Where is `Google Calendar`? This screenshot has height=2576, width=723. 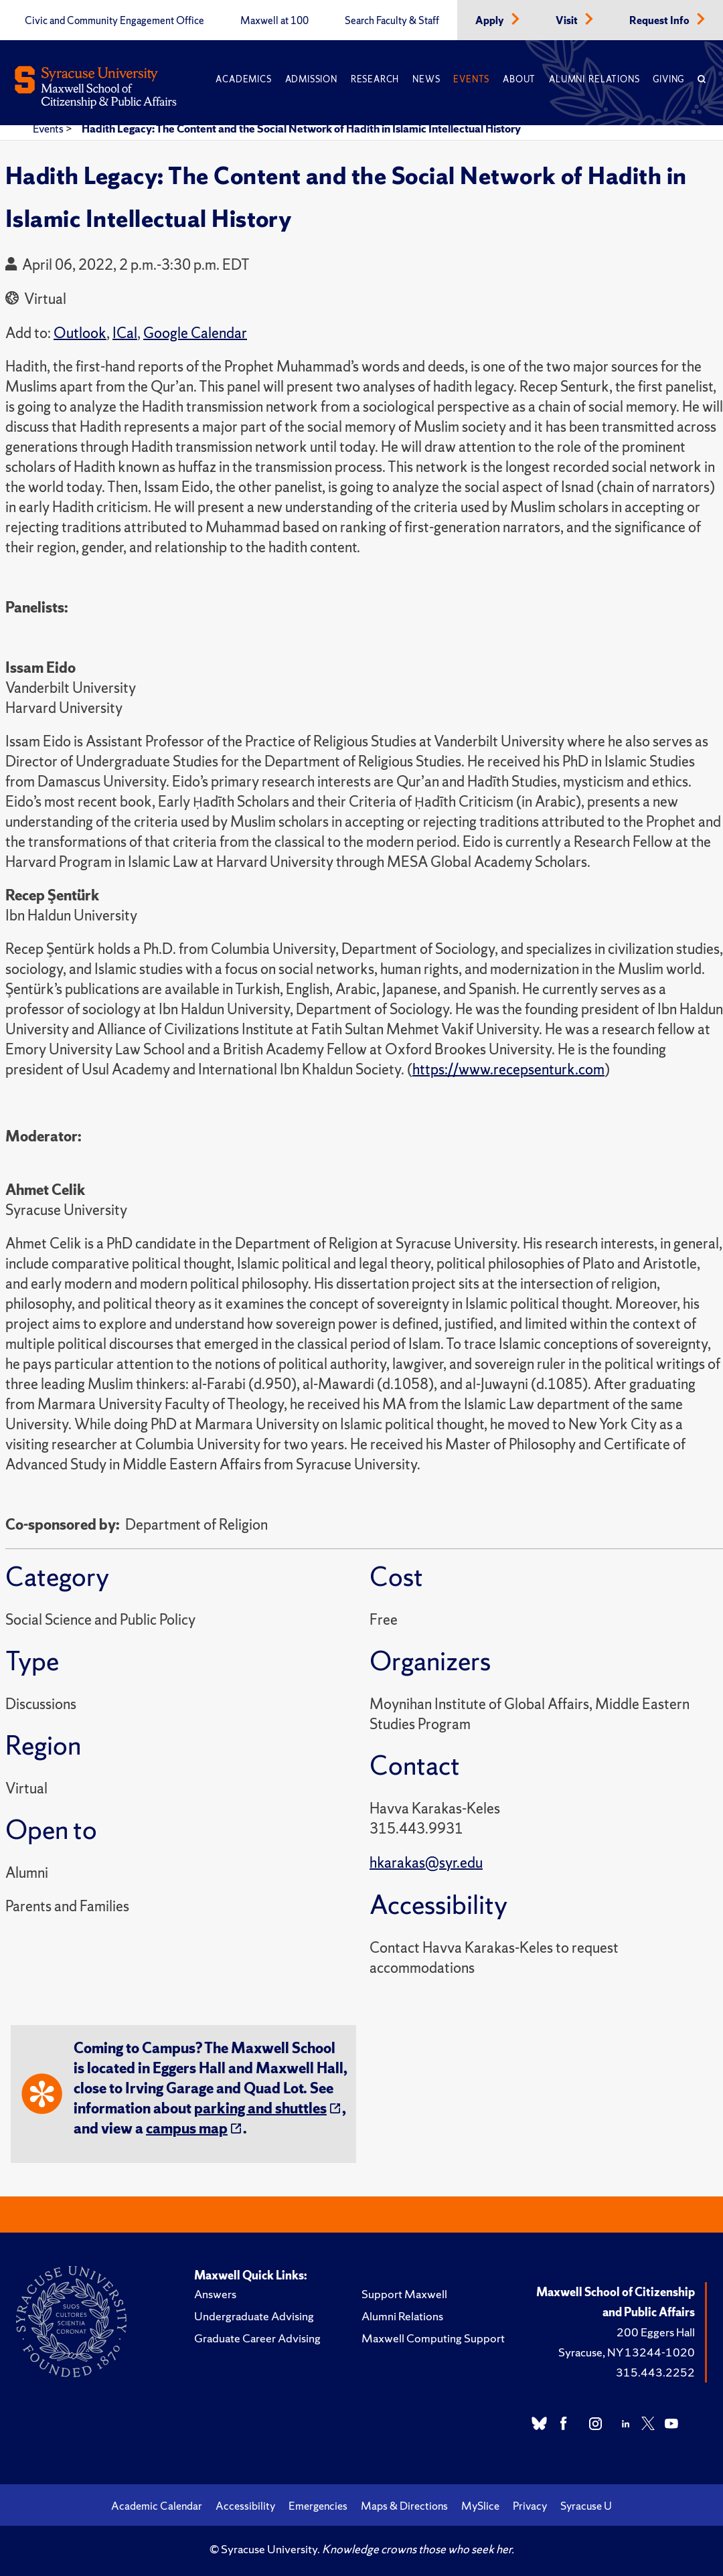
Google Calendar is located at coordinates (195, 333).